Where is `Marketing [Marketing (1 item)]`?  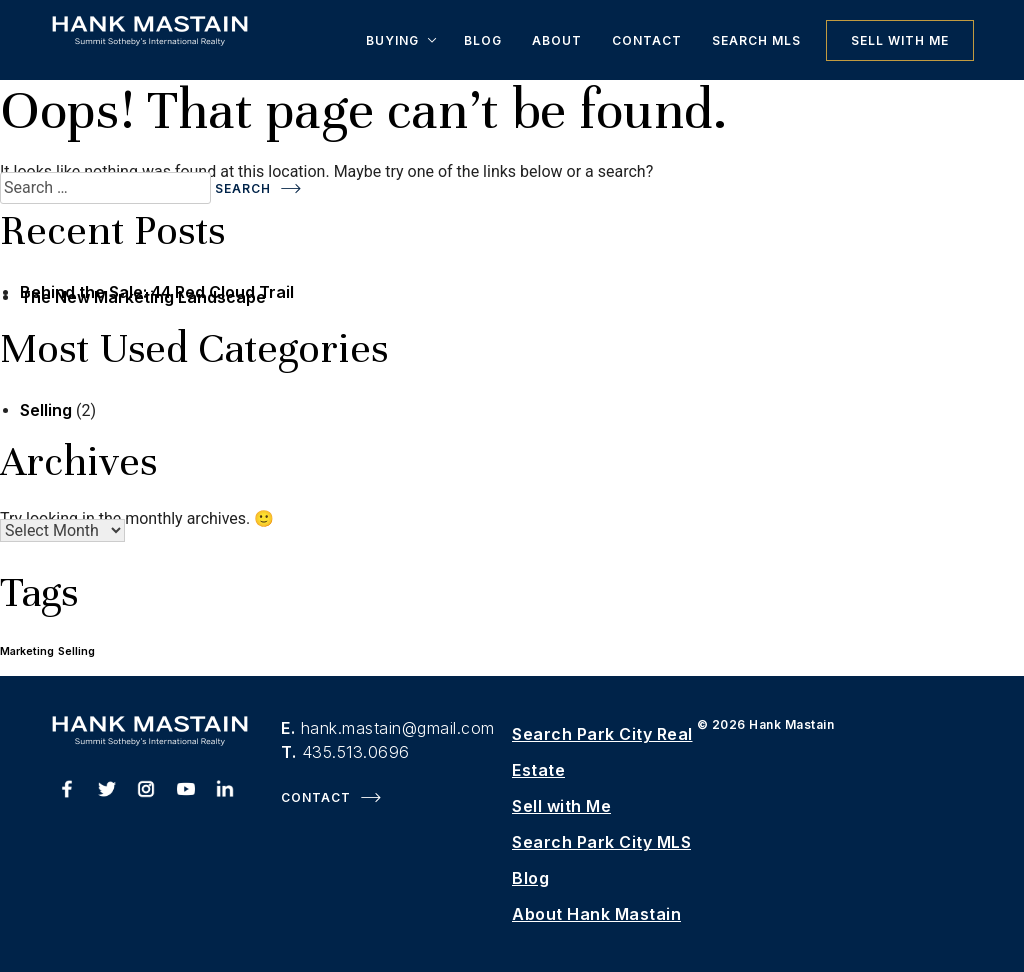 Marketing [Marketing (1 item)] is located at coordinates (27, 651).